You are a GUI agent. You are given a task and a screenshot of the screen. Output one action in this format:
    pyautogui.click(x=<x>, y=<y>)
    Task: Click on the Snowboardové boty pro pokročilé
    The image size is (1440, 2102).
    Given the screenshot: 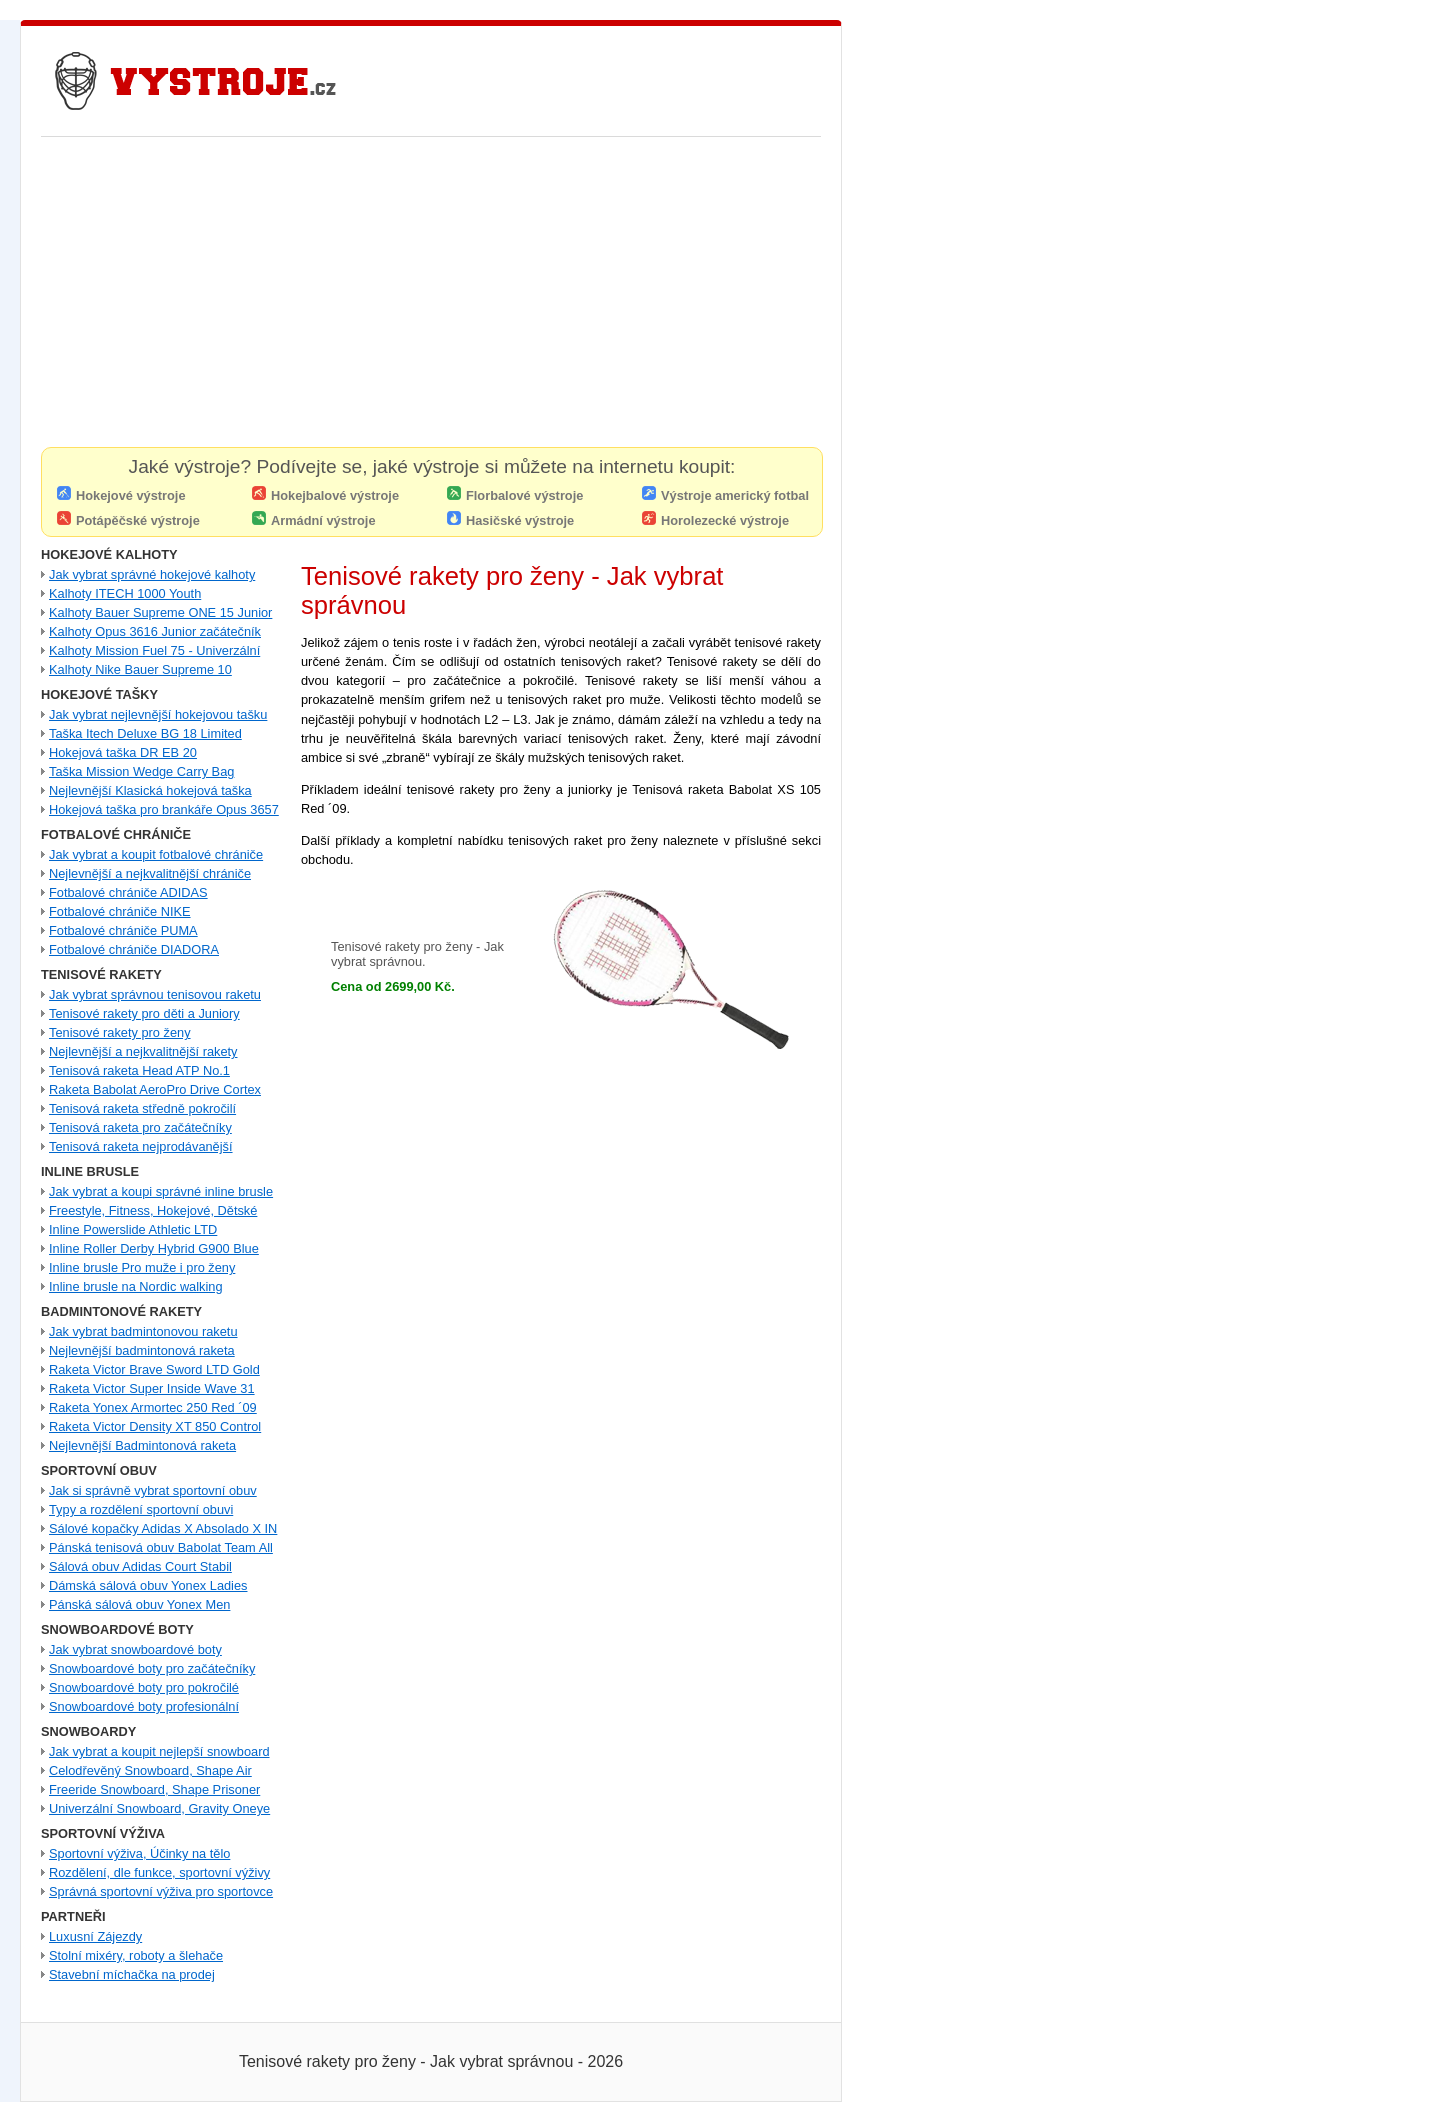 What is the action you would take?
    pyautogui.click(x=144, y=1687)
    